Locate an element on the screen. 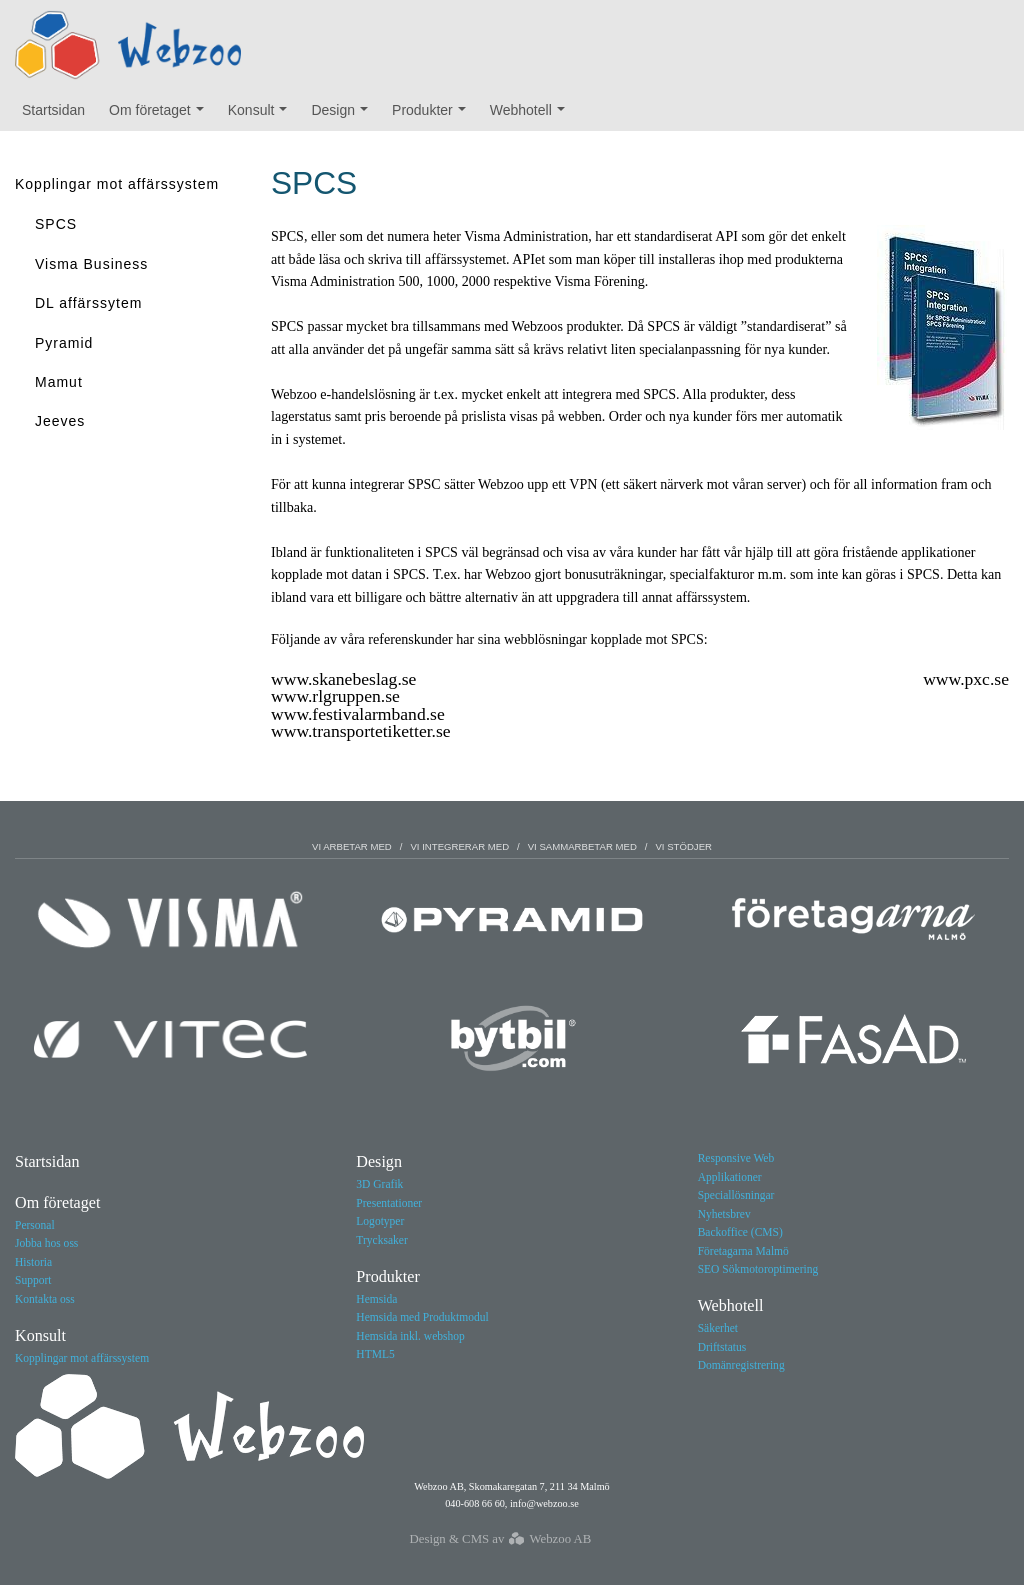 Image resolution: width=1024 pixels, height=1585 pixels. Mamut is located at coordinates (59, 382).